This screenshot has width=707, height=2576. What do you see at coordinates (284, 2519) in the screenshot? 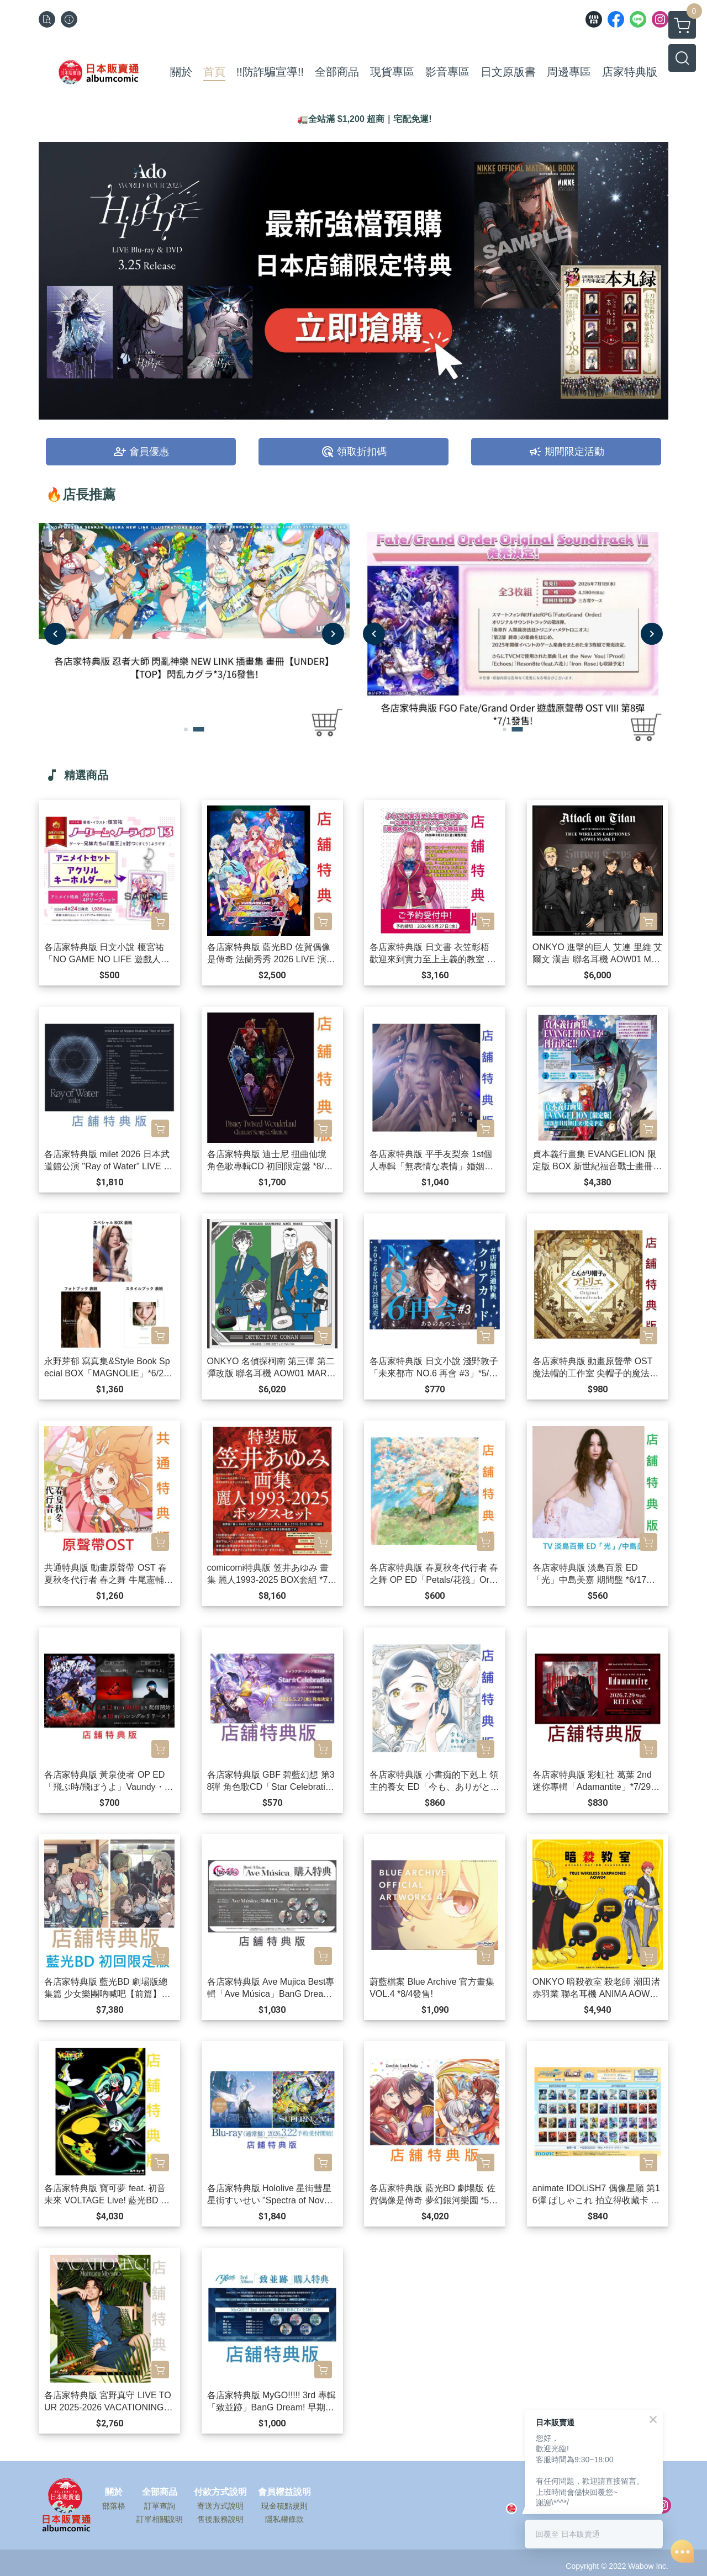
I see `隱私權條款` at bounding box center [284, 2519].